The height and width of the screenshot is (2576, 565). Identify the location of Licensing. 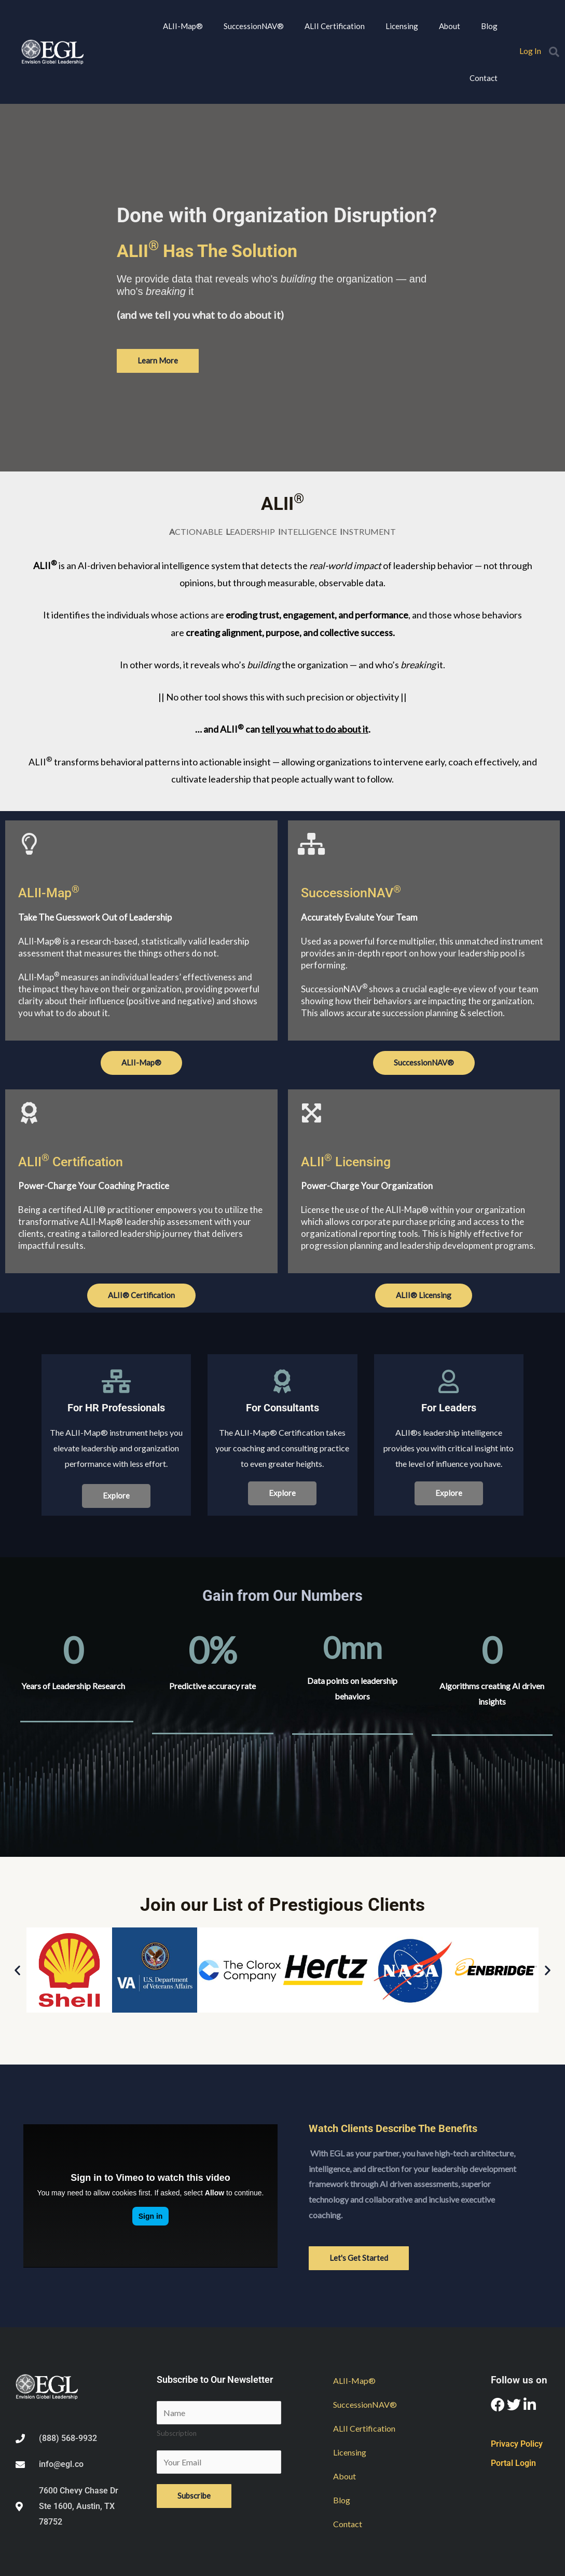
(401, 26).